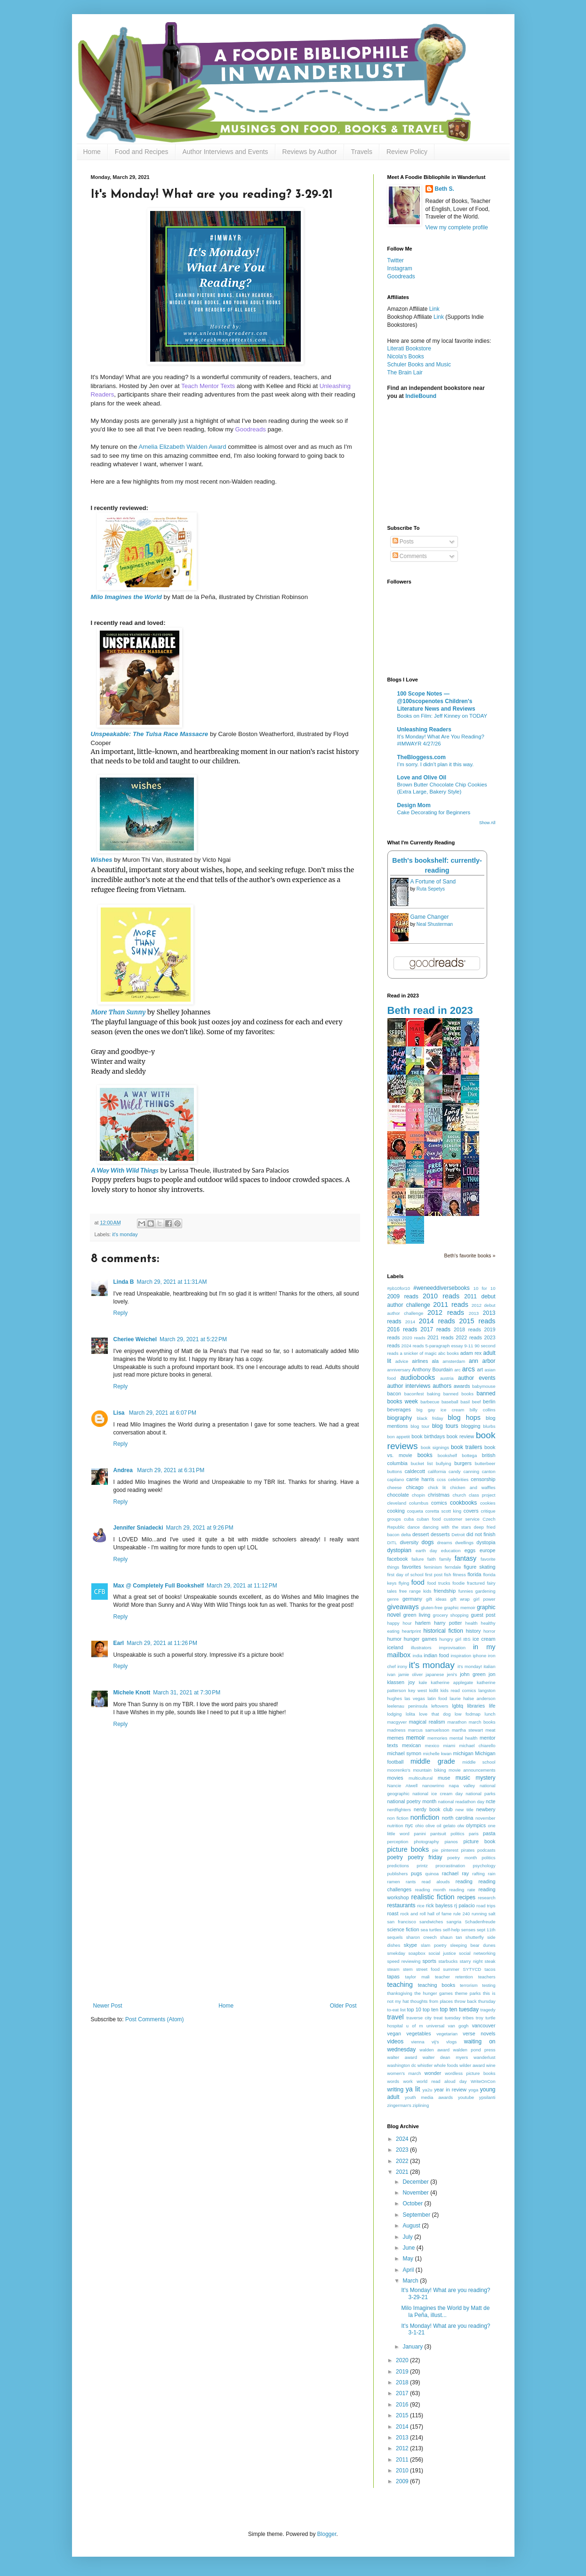 The image size is (586, 2576). What do you see at coordinates (432, 1873) in the screenshot?
I see `quinoa` at bounding box center [432, 1873].